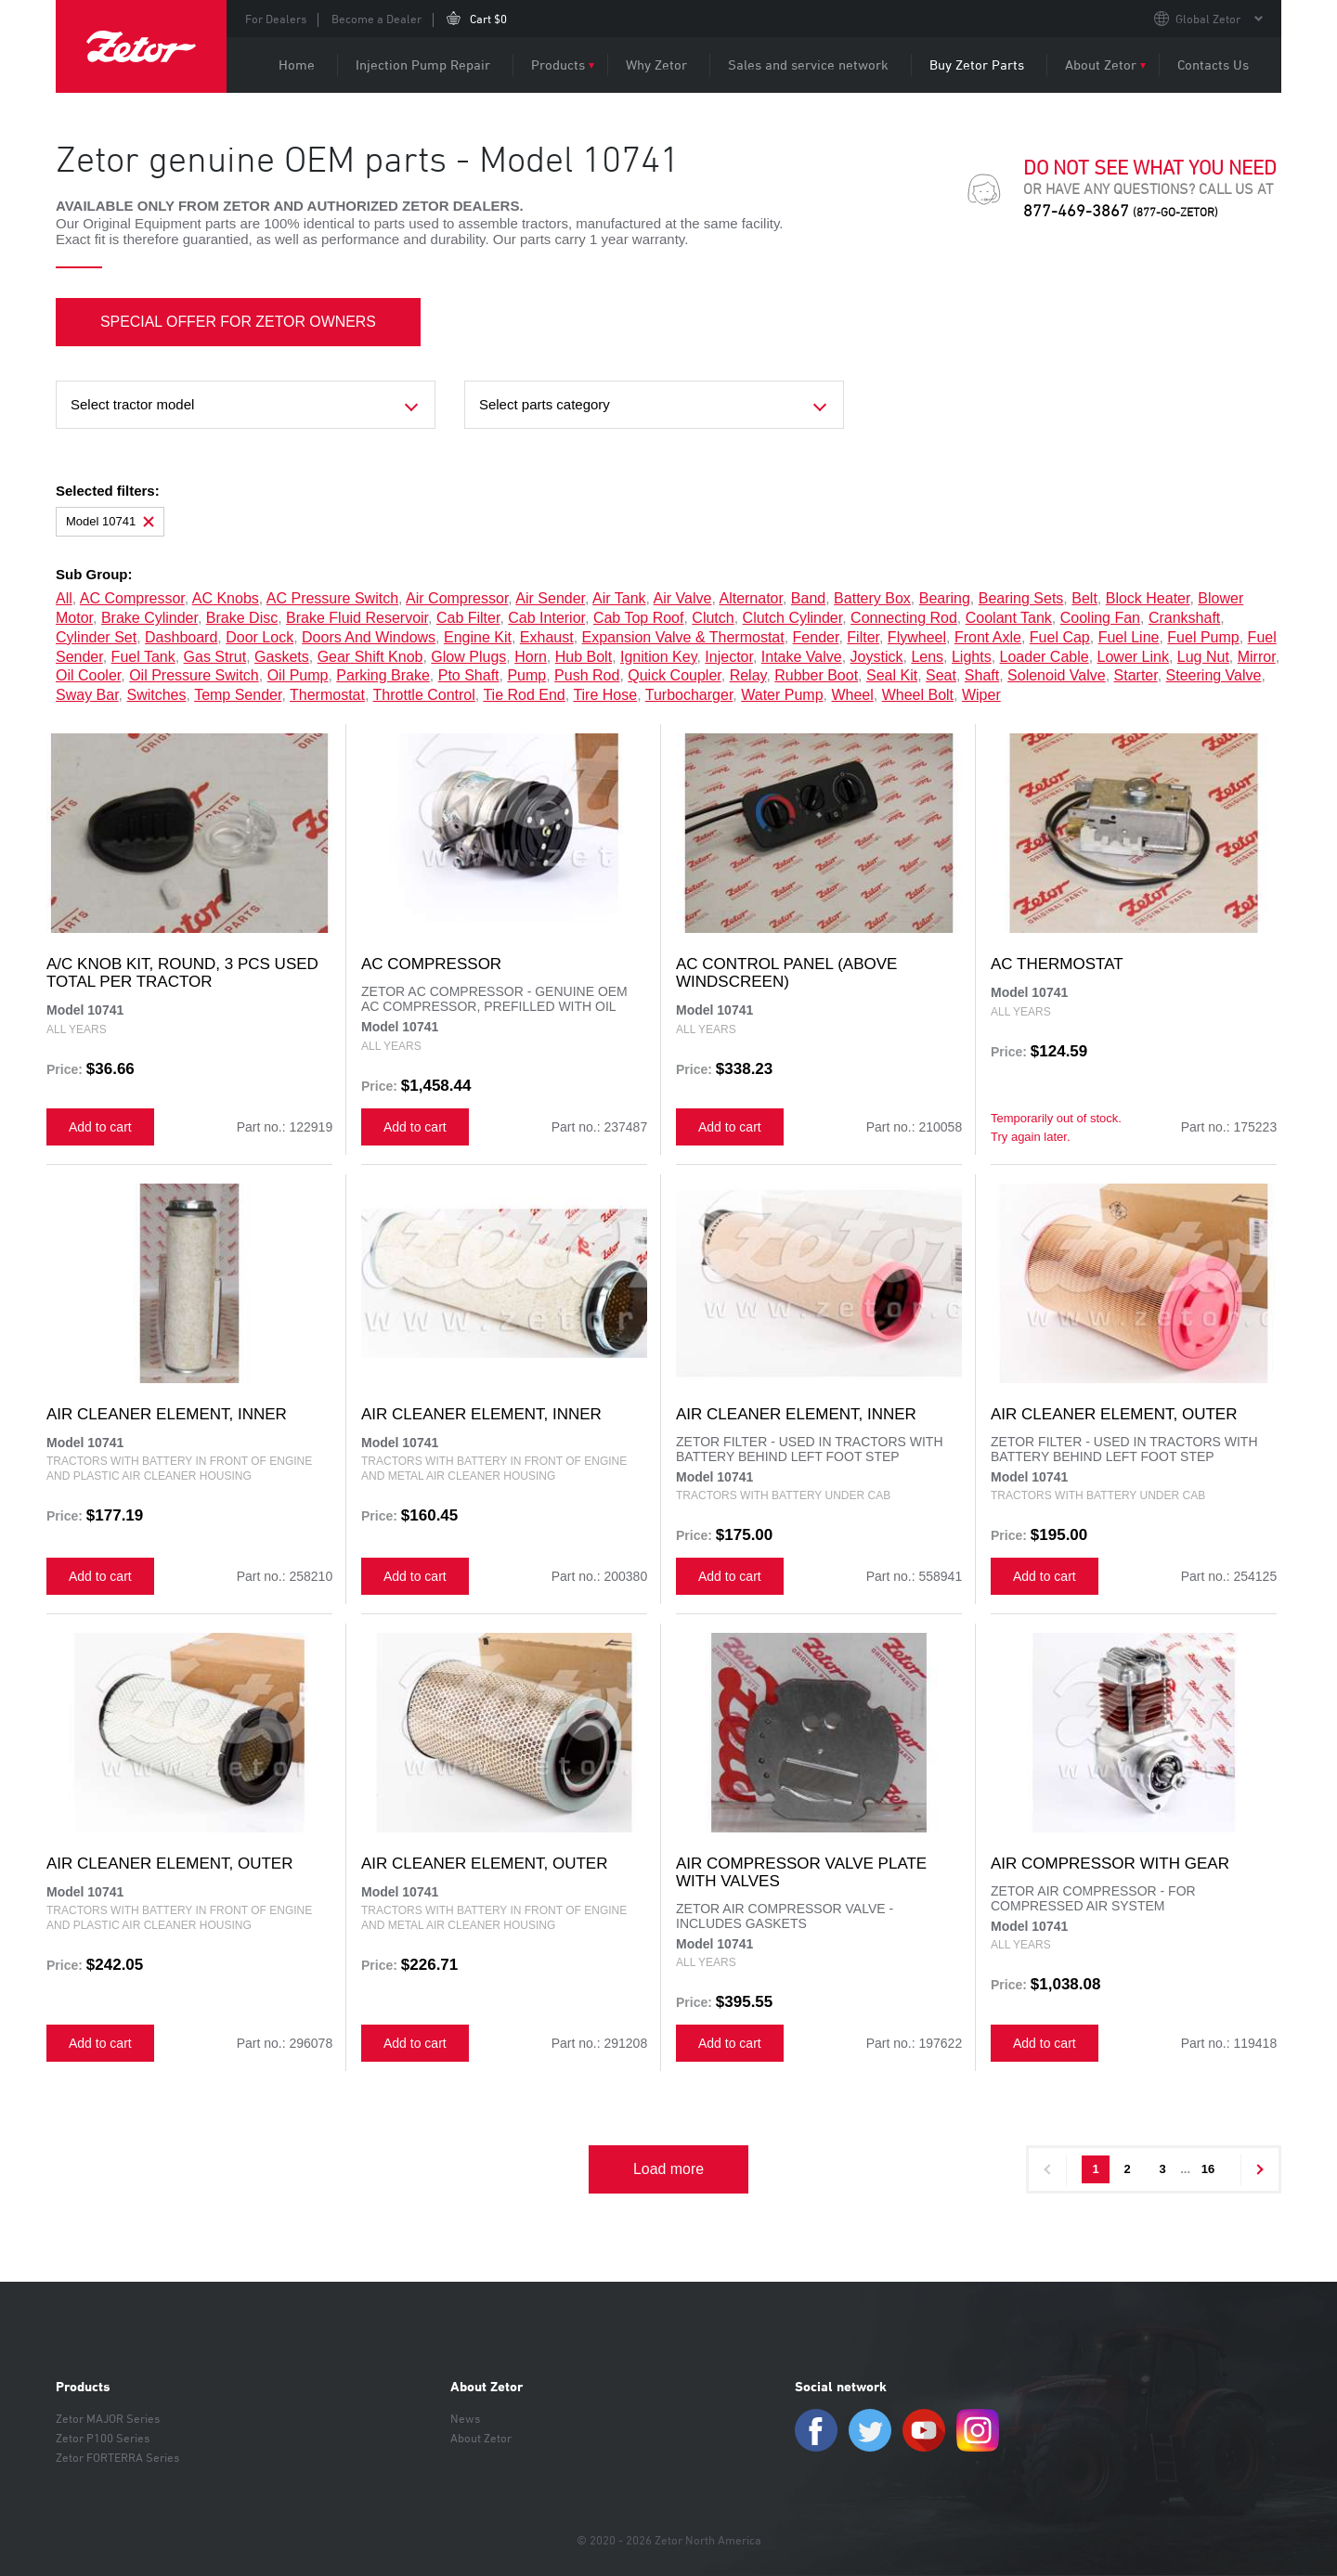 The width and height of the screenshot is (1337, 2576). Describe the element at coordinates (748, 675) in the screenshot. I see `relay` at that location.